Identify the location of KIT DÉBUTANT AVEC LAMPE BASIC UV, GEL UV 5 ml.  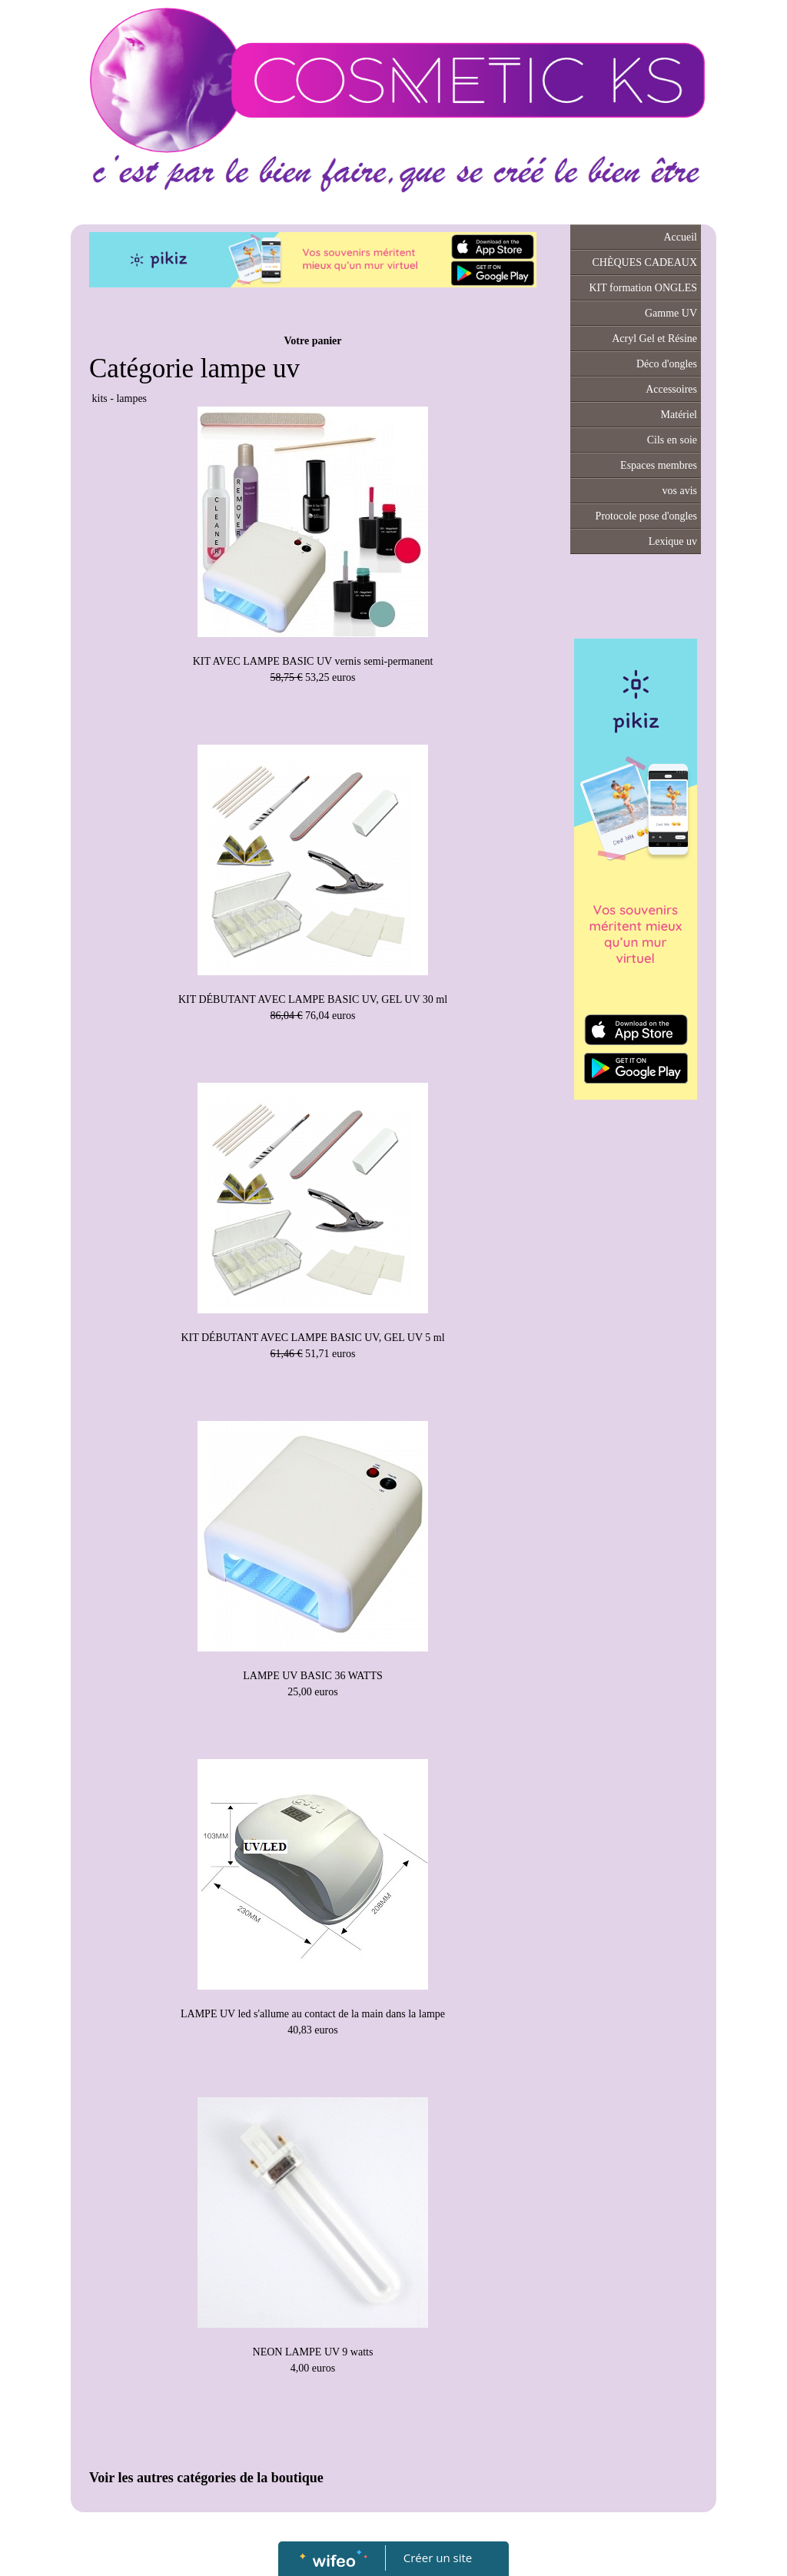
(312, 1337).